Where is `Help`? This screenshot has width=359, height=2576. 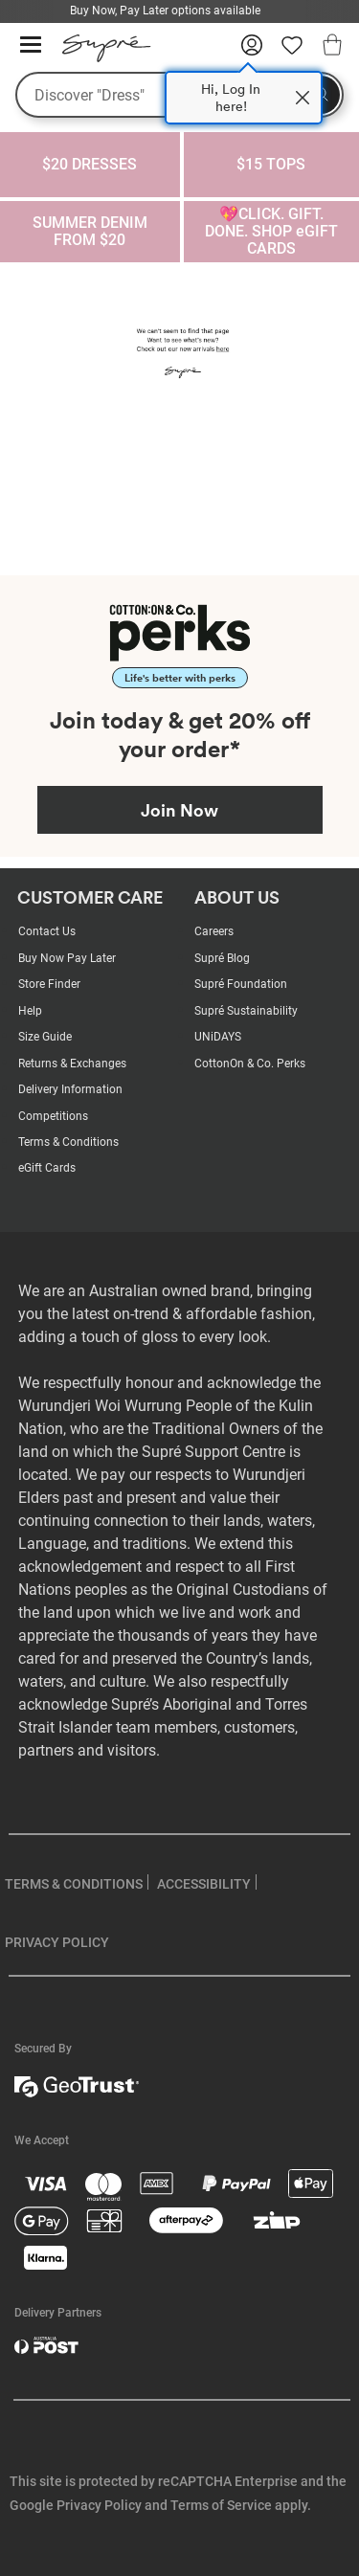
Help is located at coordinates (30, 1011).